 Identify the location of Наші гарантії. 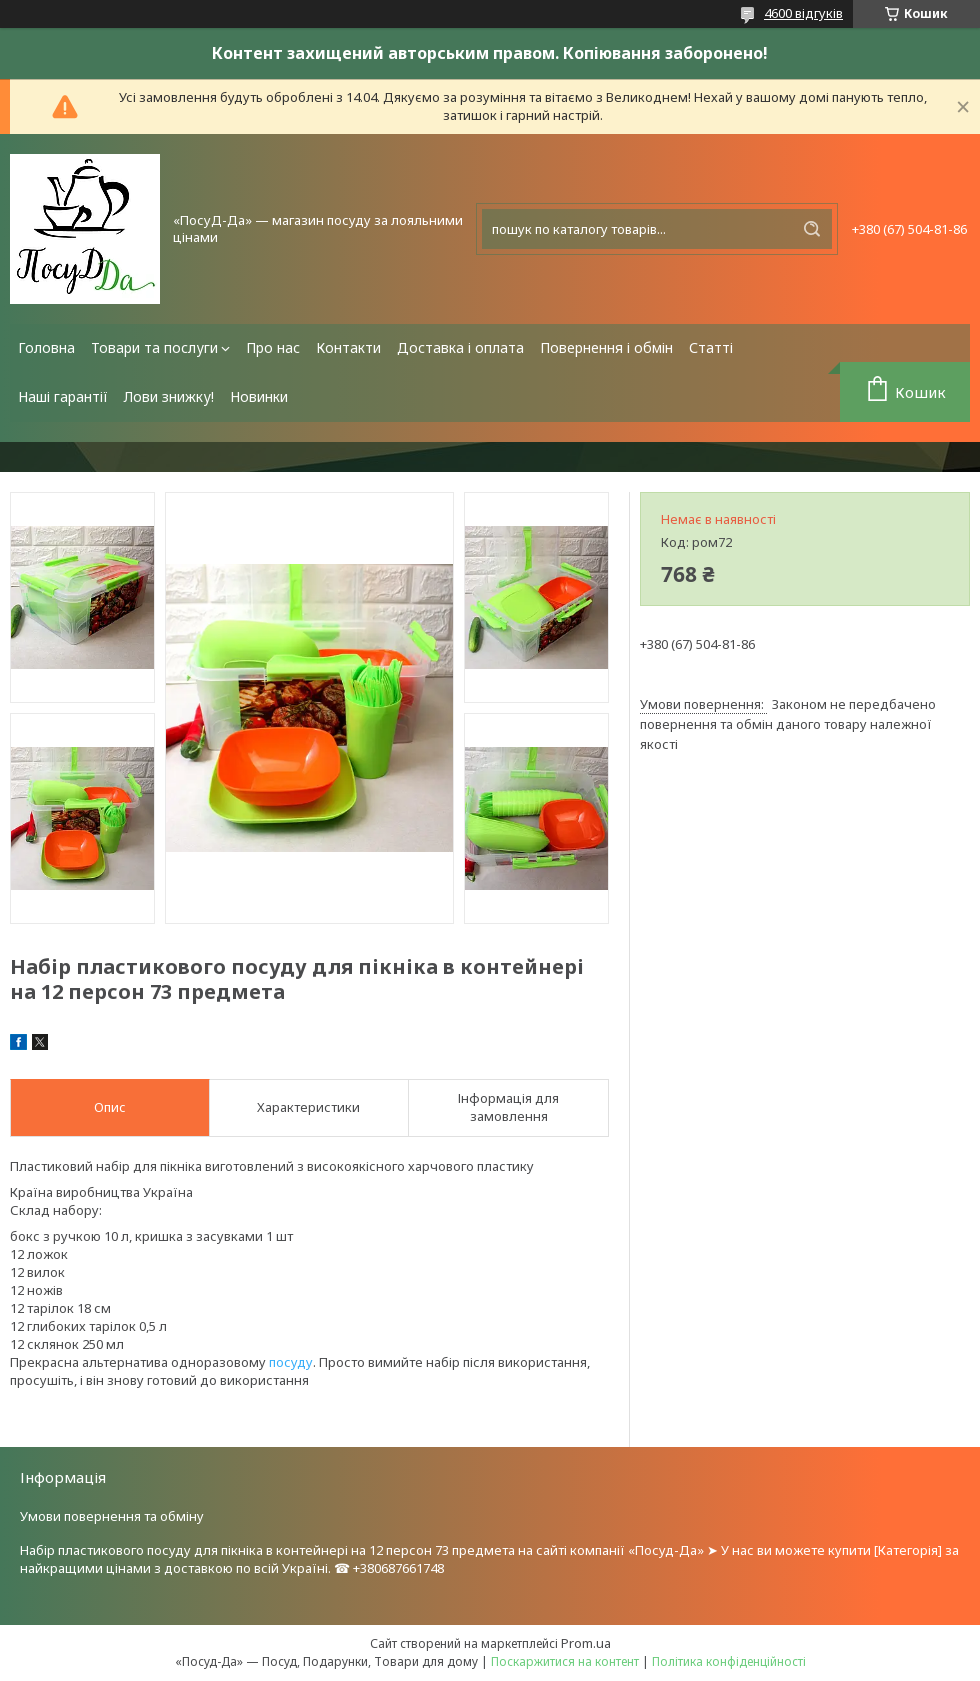
(63, 396).